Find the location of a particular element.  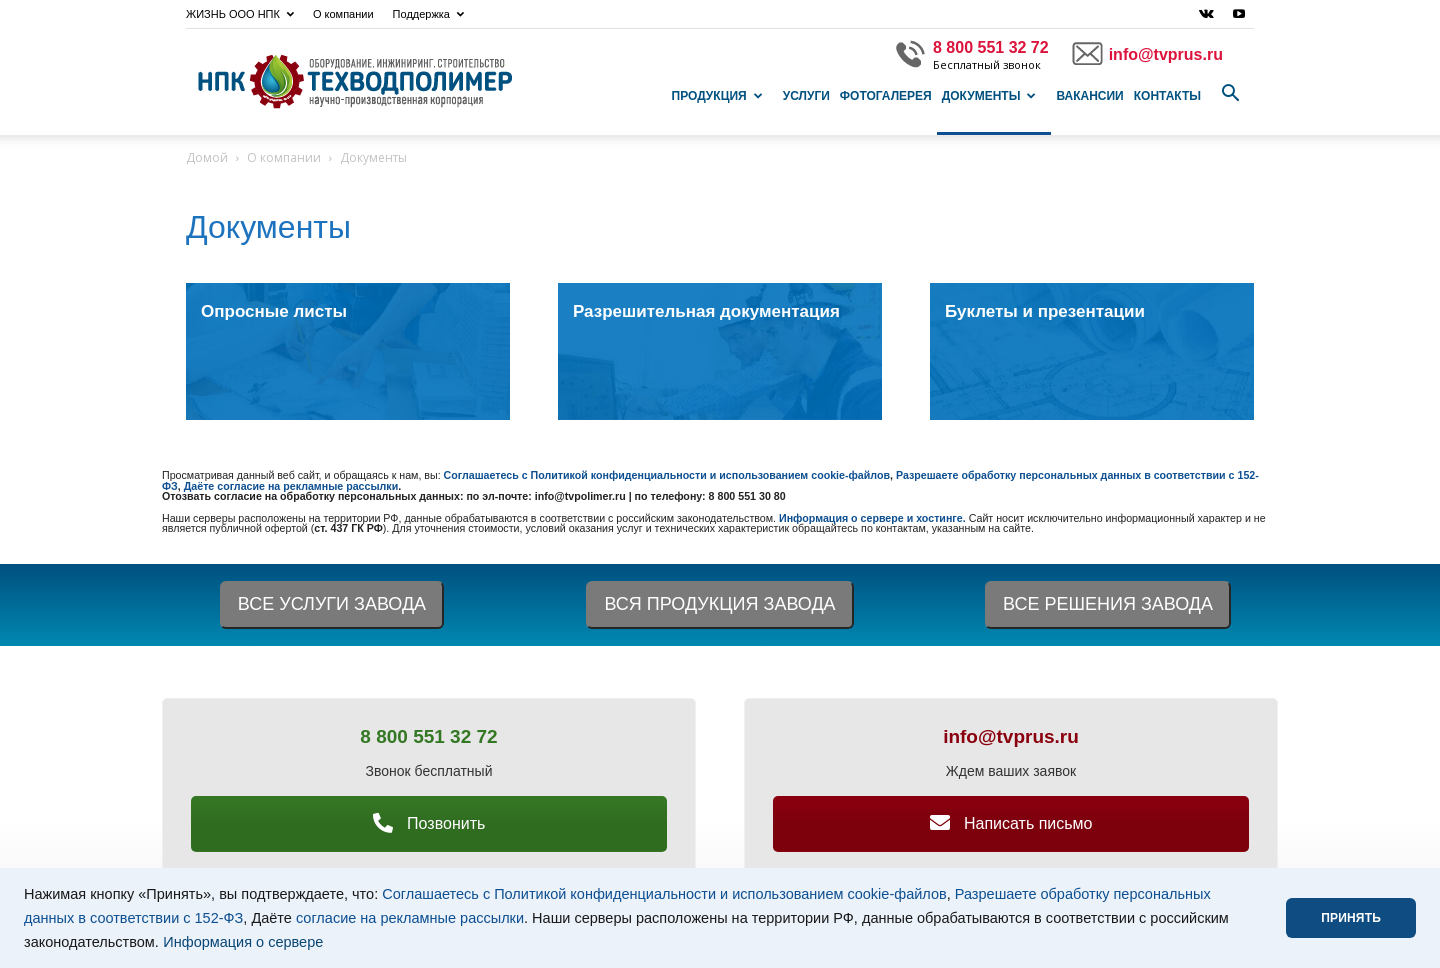

согласие на рекламные рассылки is located at coordinates (410, 918).